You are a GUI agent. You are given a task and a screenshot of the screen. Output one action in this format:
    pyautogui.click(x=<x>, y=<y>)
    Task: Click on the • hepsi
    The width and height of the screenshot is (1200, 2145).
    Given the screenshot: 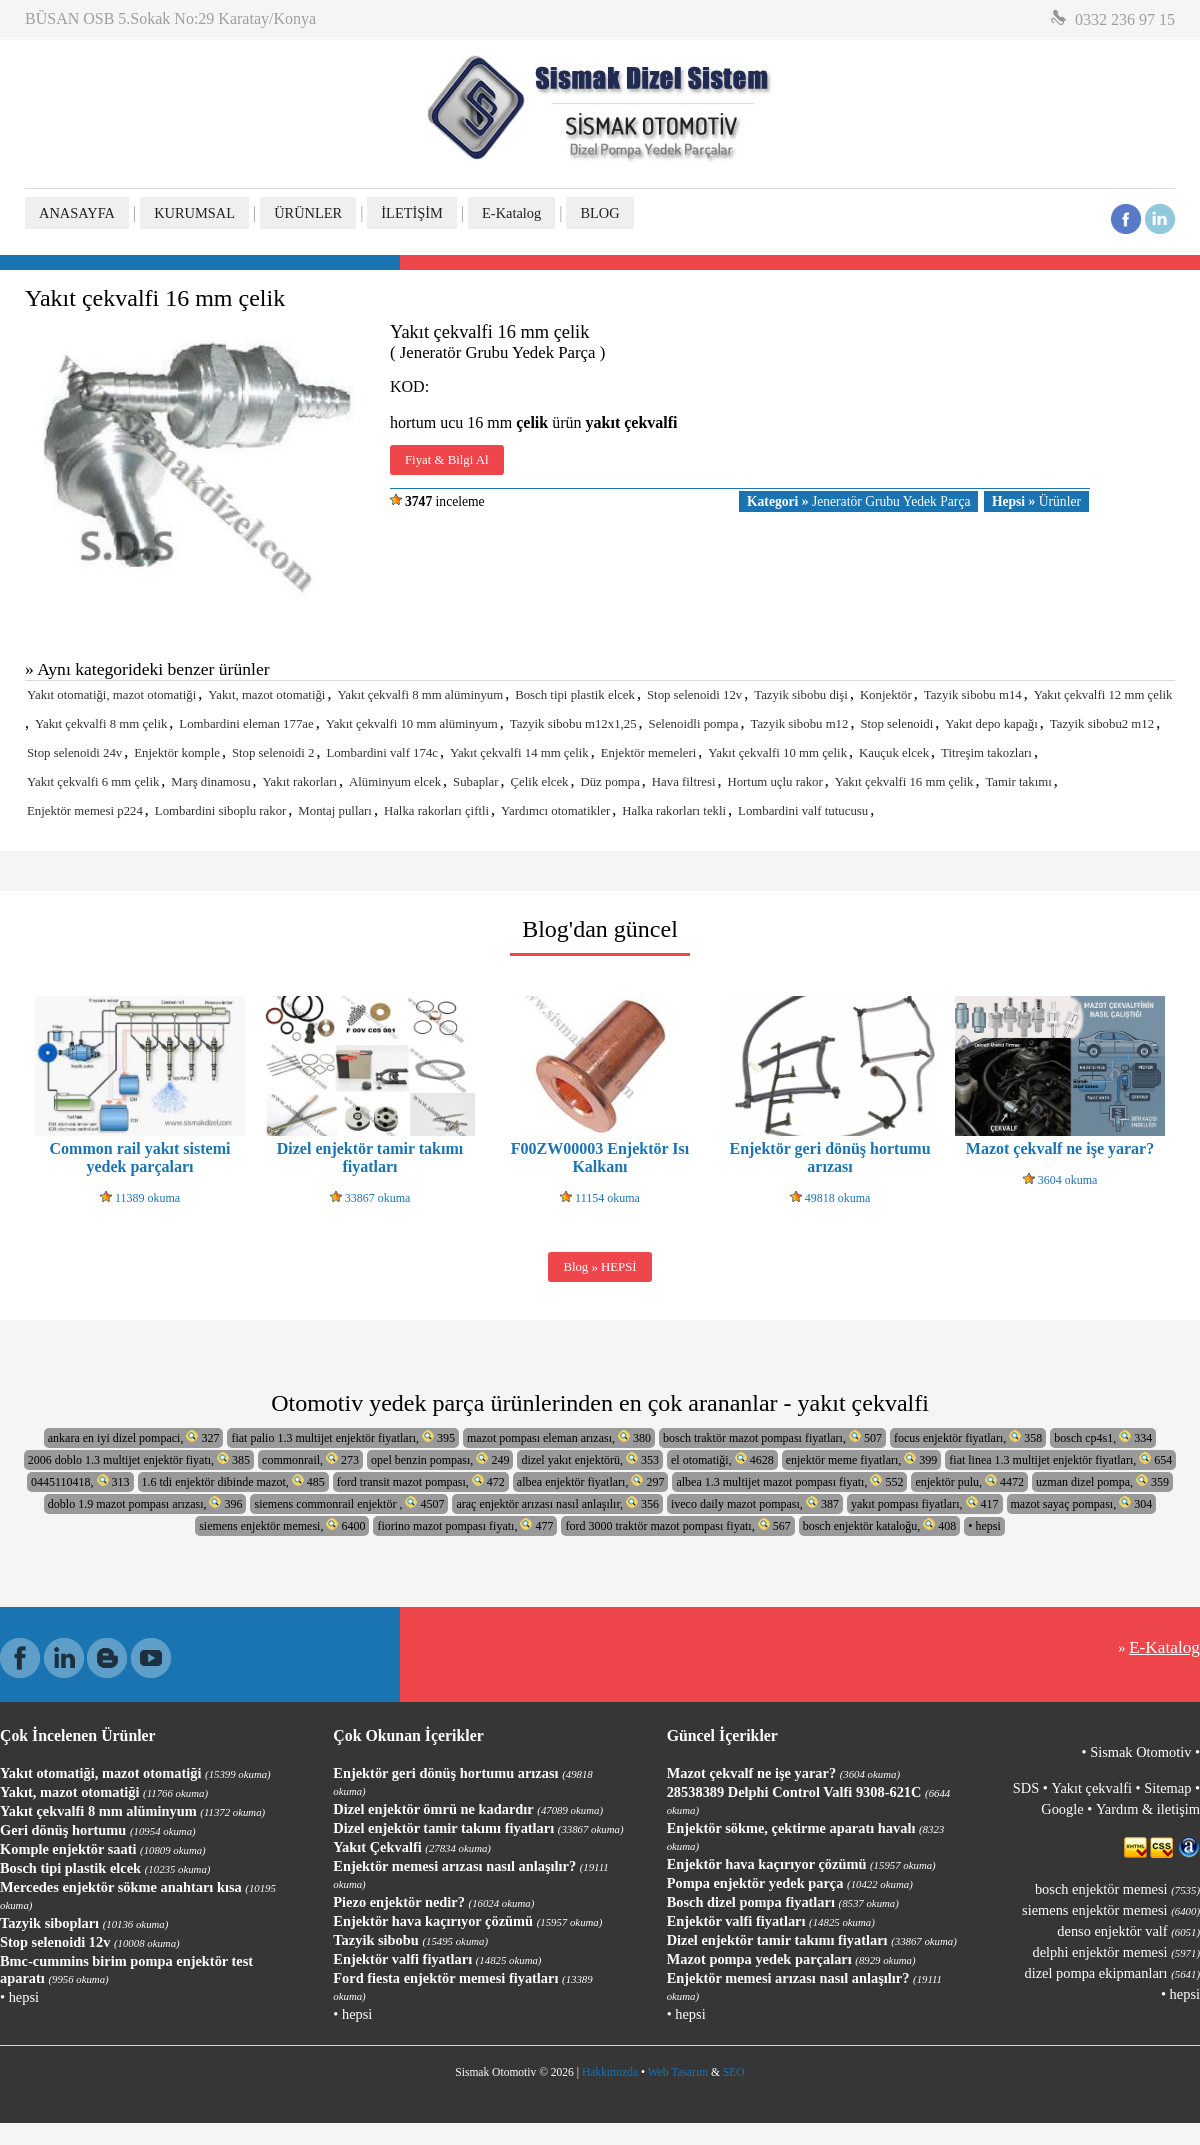 What is the action you would take?
    pyautogui.click(x=984, y=1526)
    